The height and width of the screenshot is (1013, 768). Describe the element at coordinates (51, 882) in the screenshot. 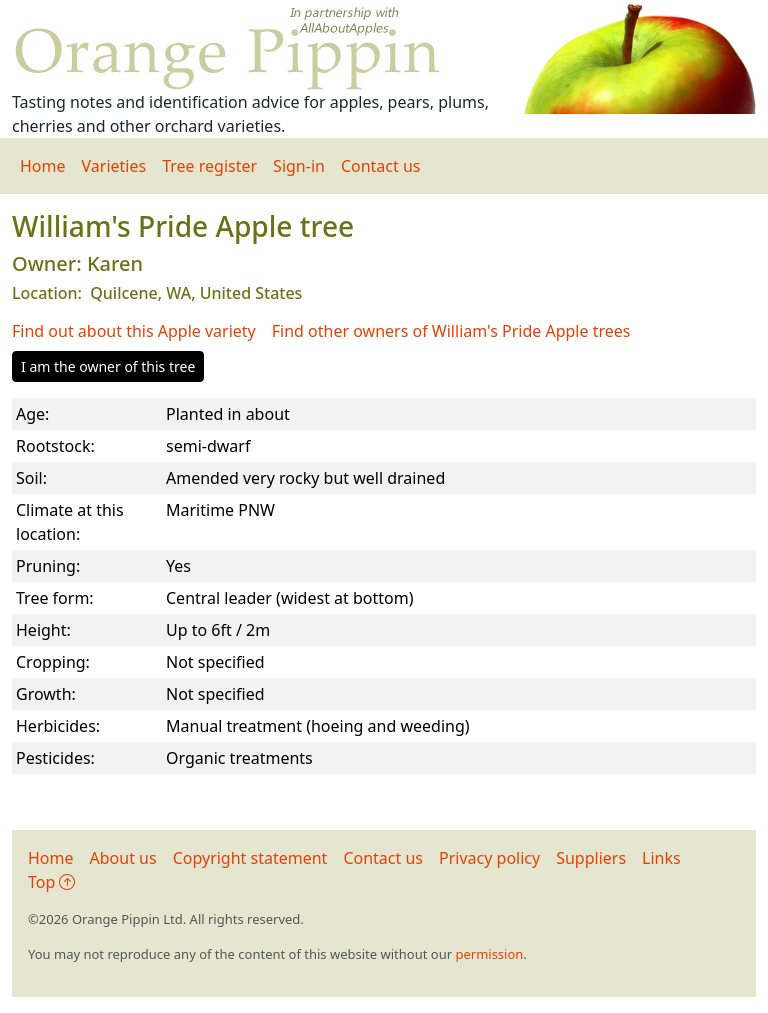

I see `Top` at that location.